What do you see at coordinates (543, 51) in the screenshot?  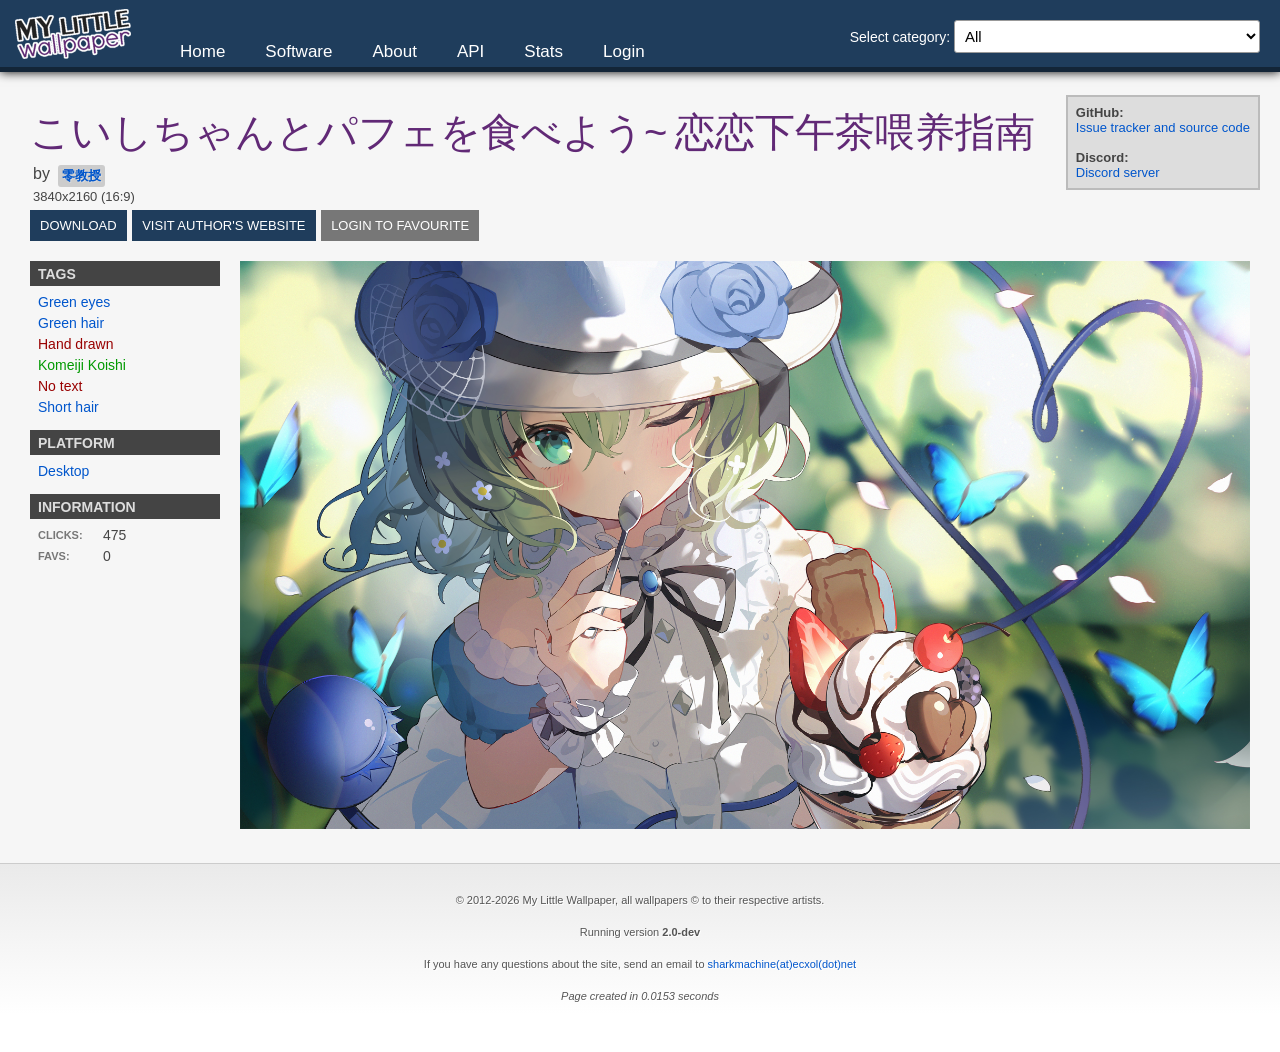 I see `Stats` at bounding box center [543, 51].